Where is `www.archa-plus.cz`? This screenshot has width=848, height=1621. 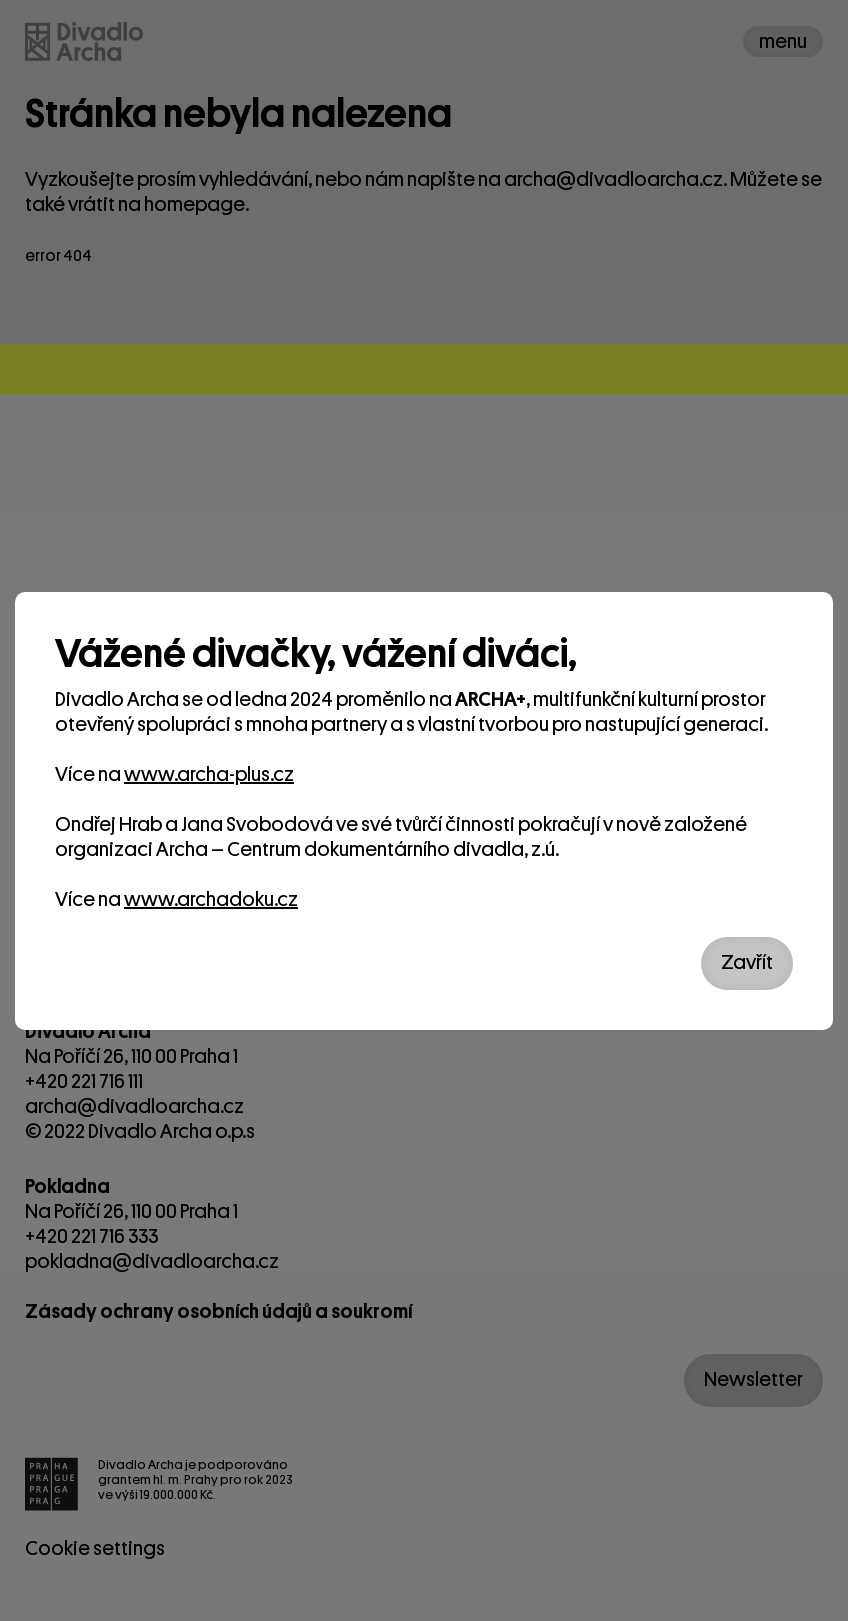 www.archa-plus.cz is located at coordinates (209, 774).